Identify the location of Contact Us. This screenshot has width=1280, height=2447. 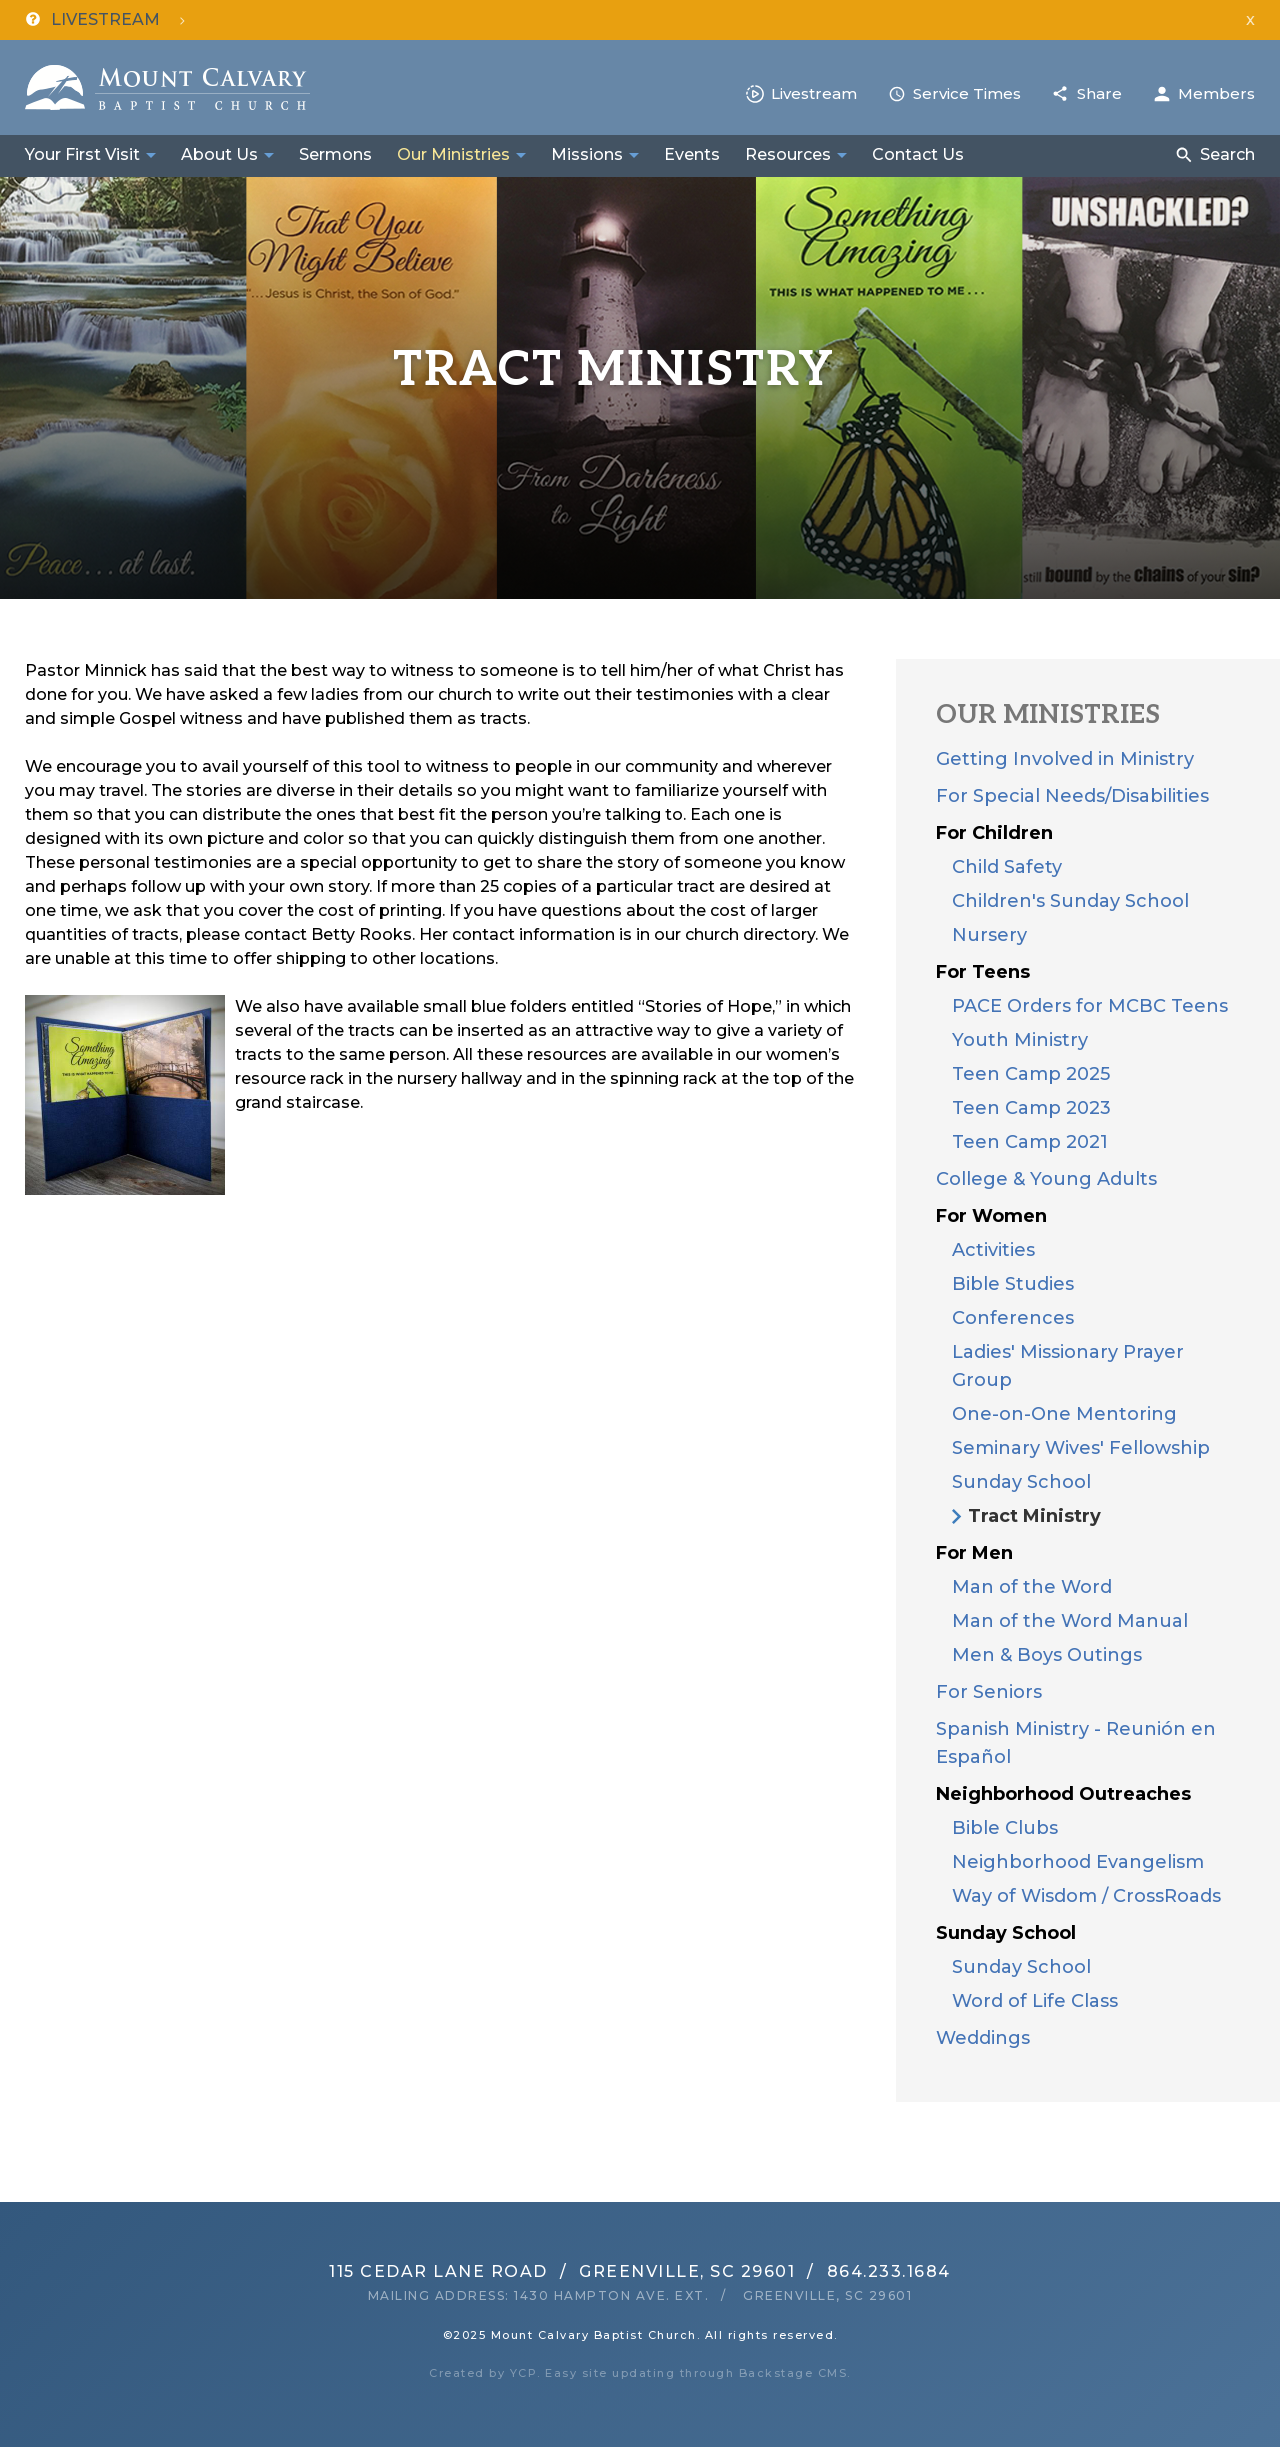
(918, 154).